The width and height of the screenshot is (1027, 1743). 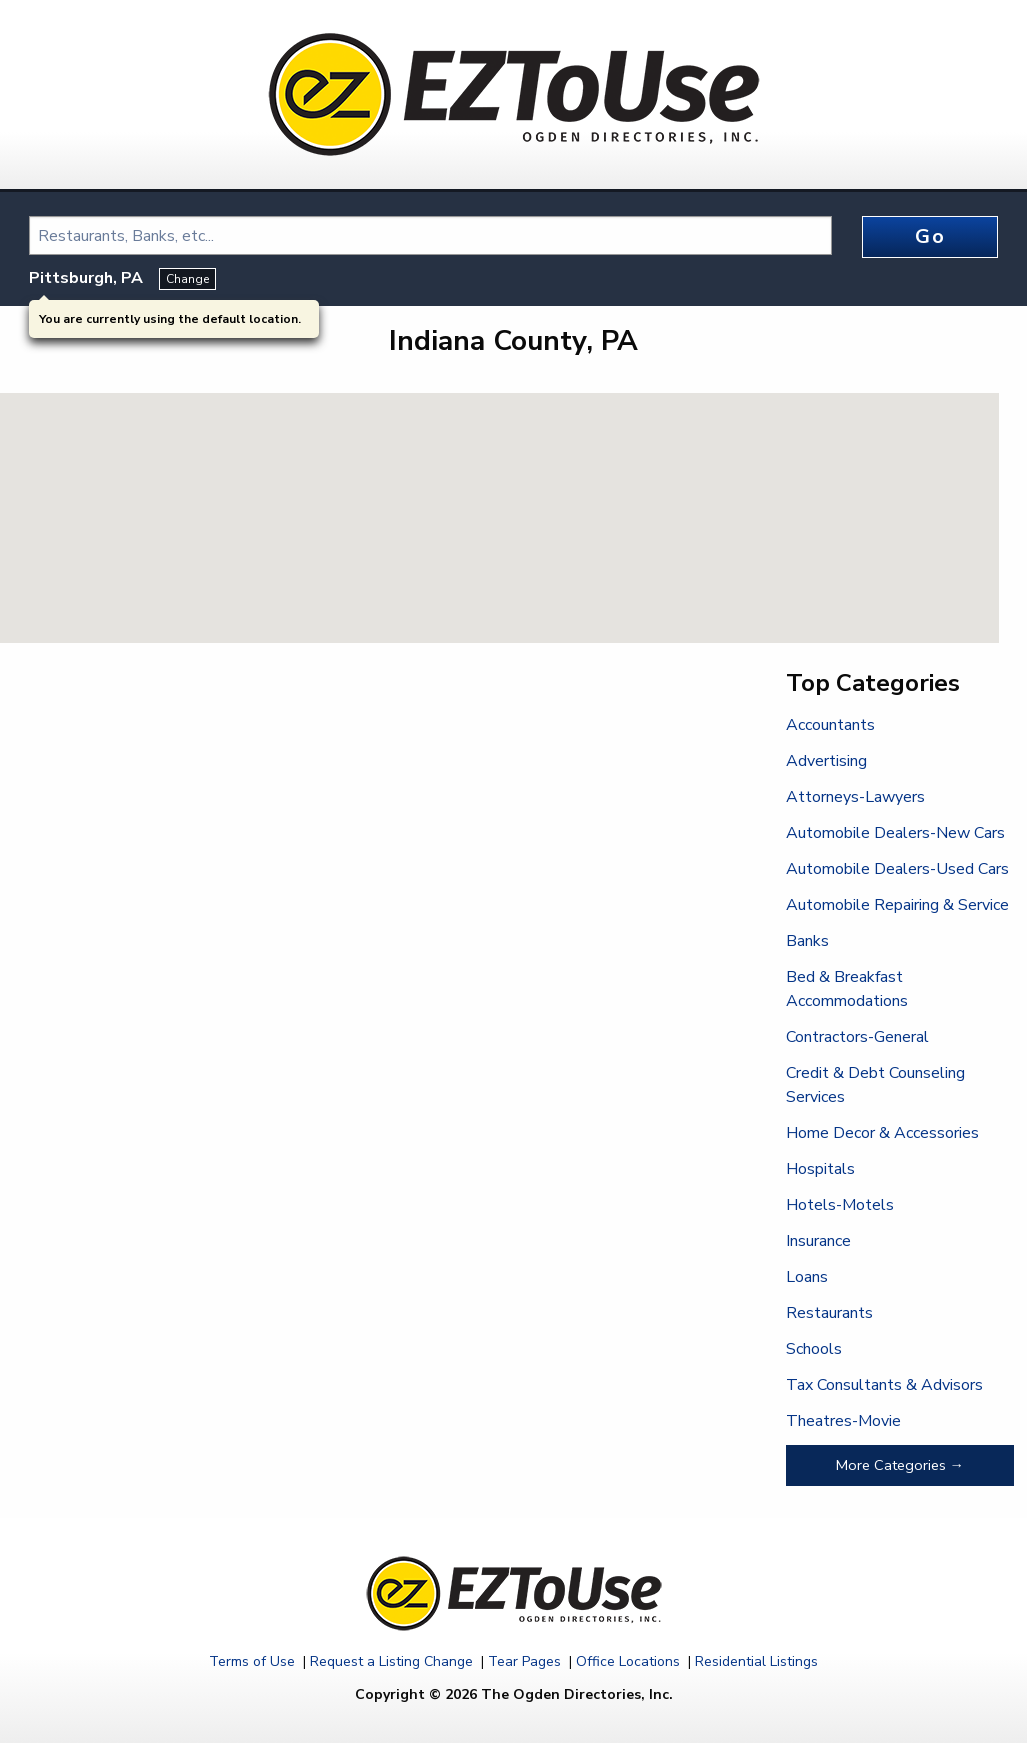 What do you see at coordinates (826, 761) in the screenshot?
I see `Advertising` at bounding box center [826, 761].